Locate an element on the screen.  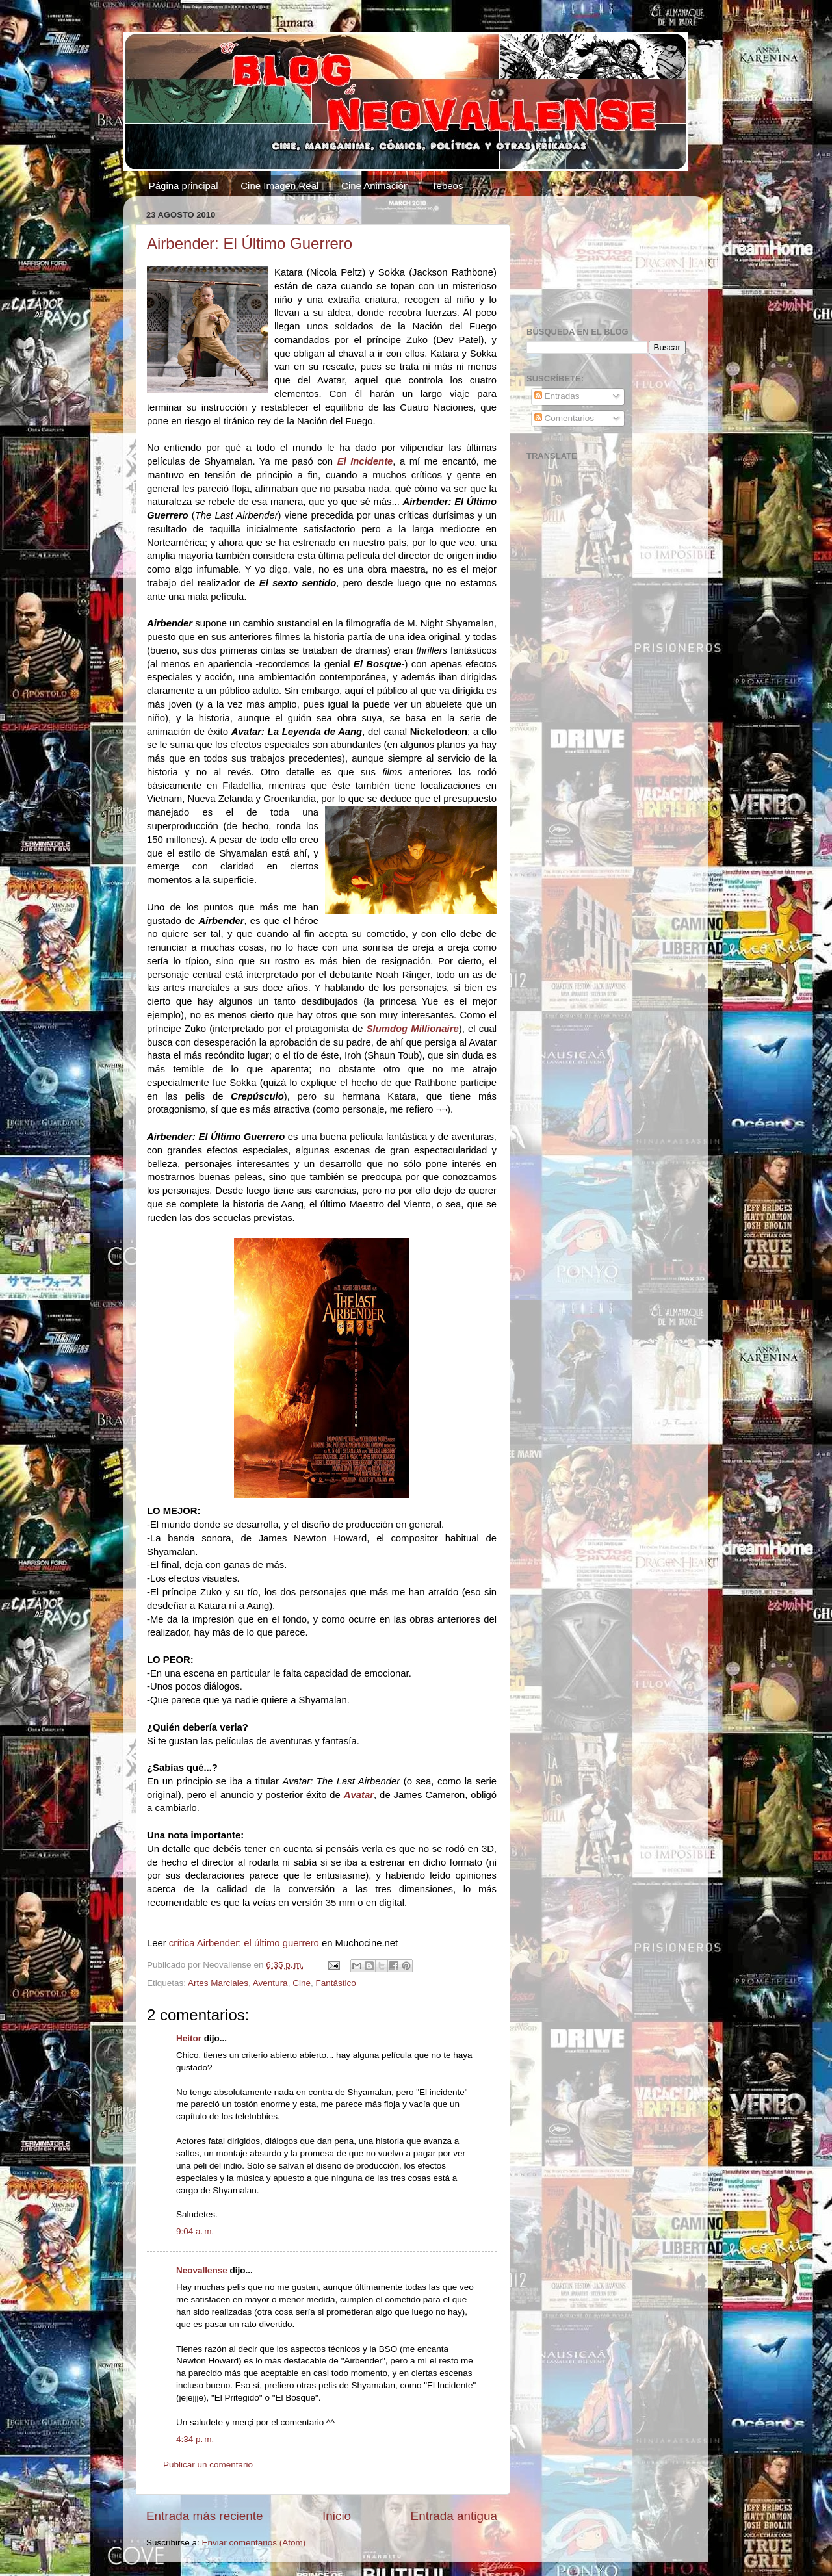
4:34 p. m. is located at coordinates (195, 2439).